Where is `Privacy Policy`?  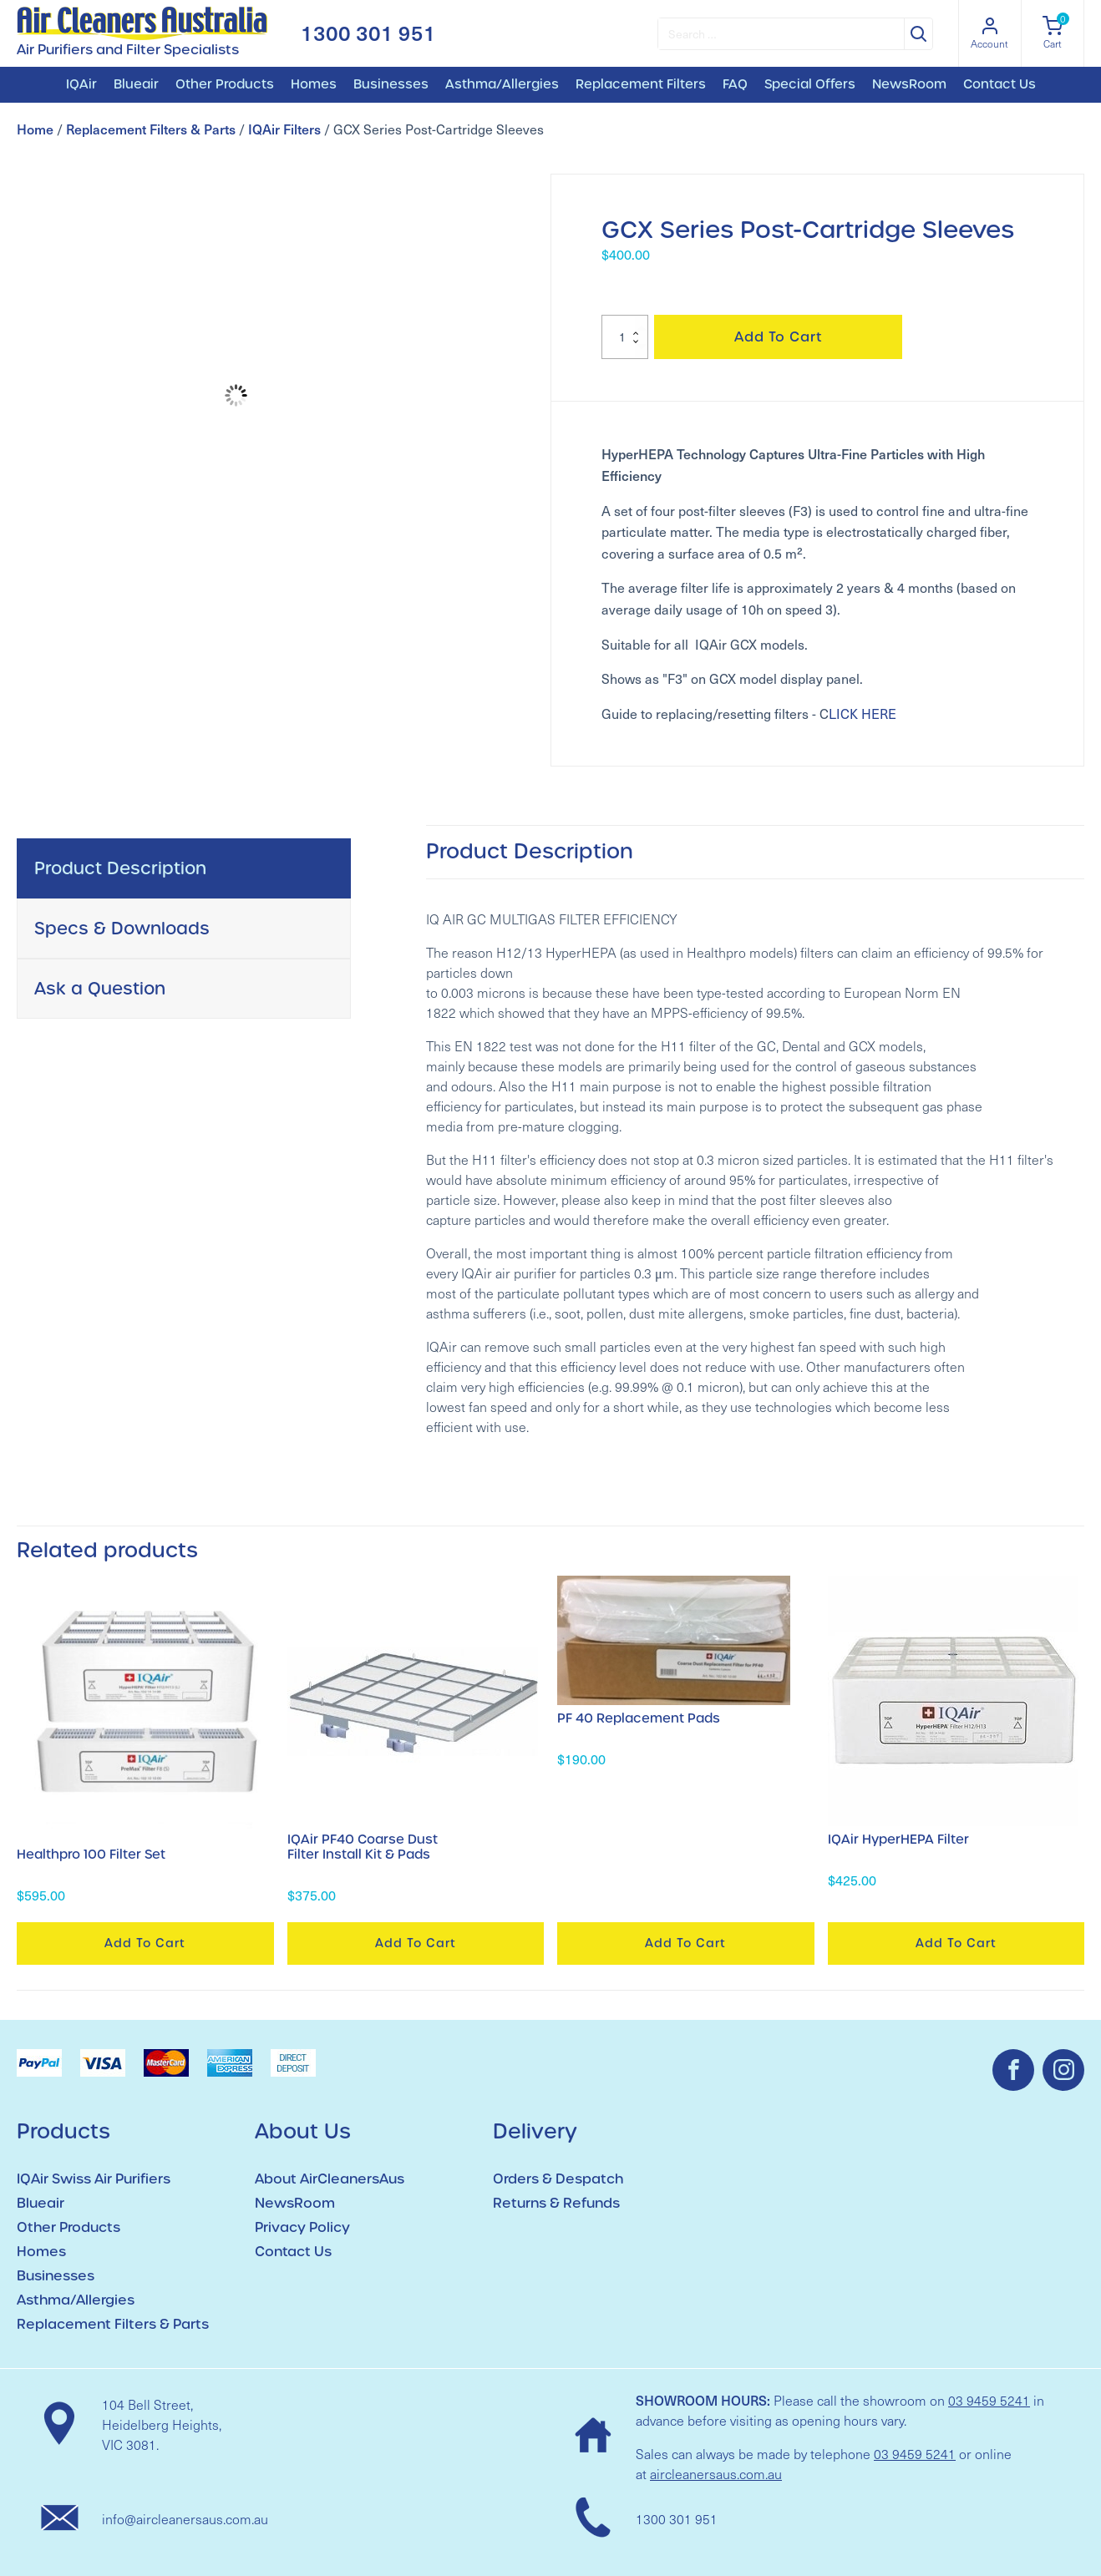
Privacy Policy is located at coordinates (302, 2227).